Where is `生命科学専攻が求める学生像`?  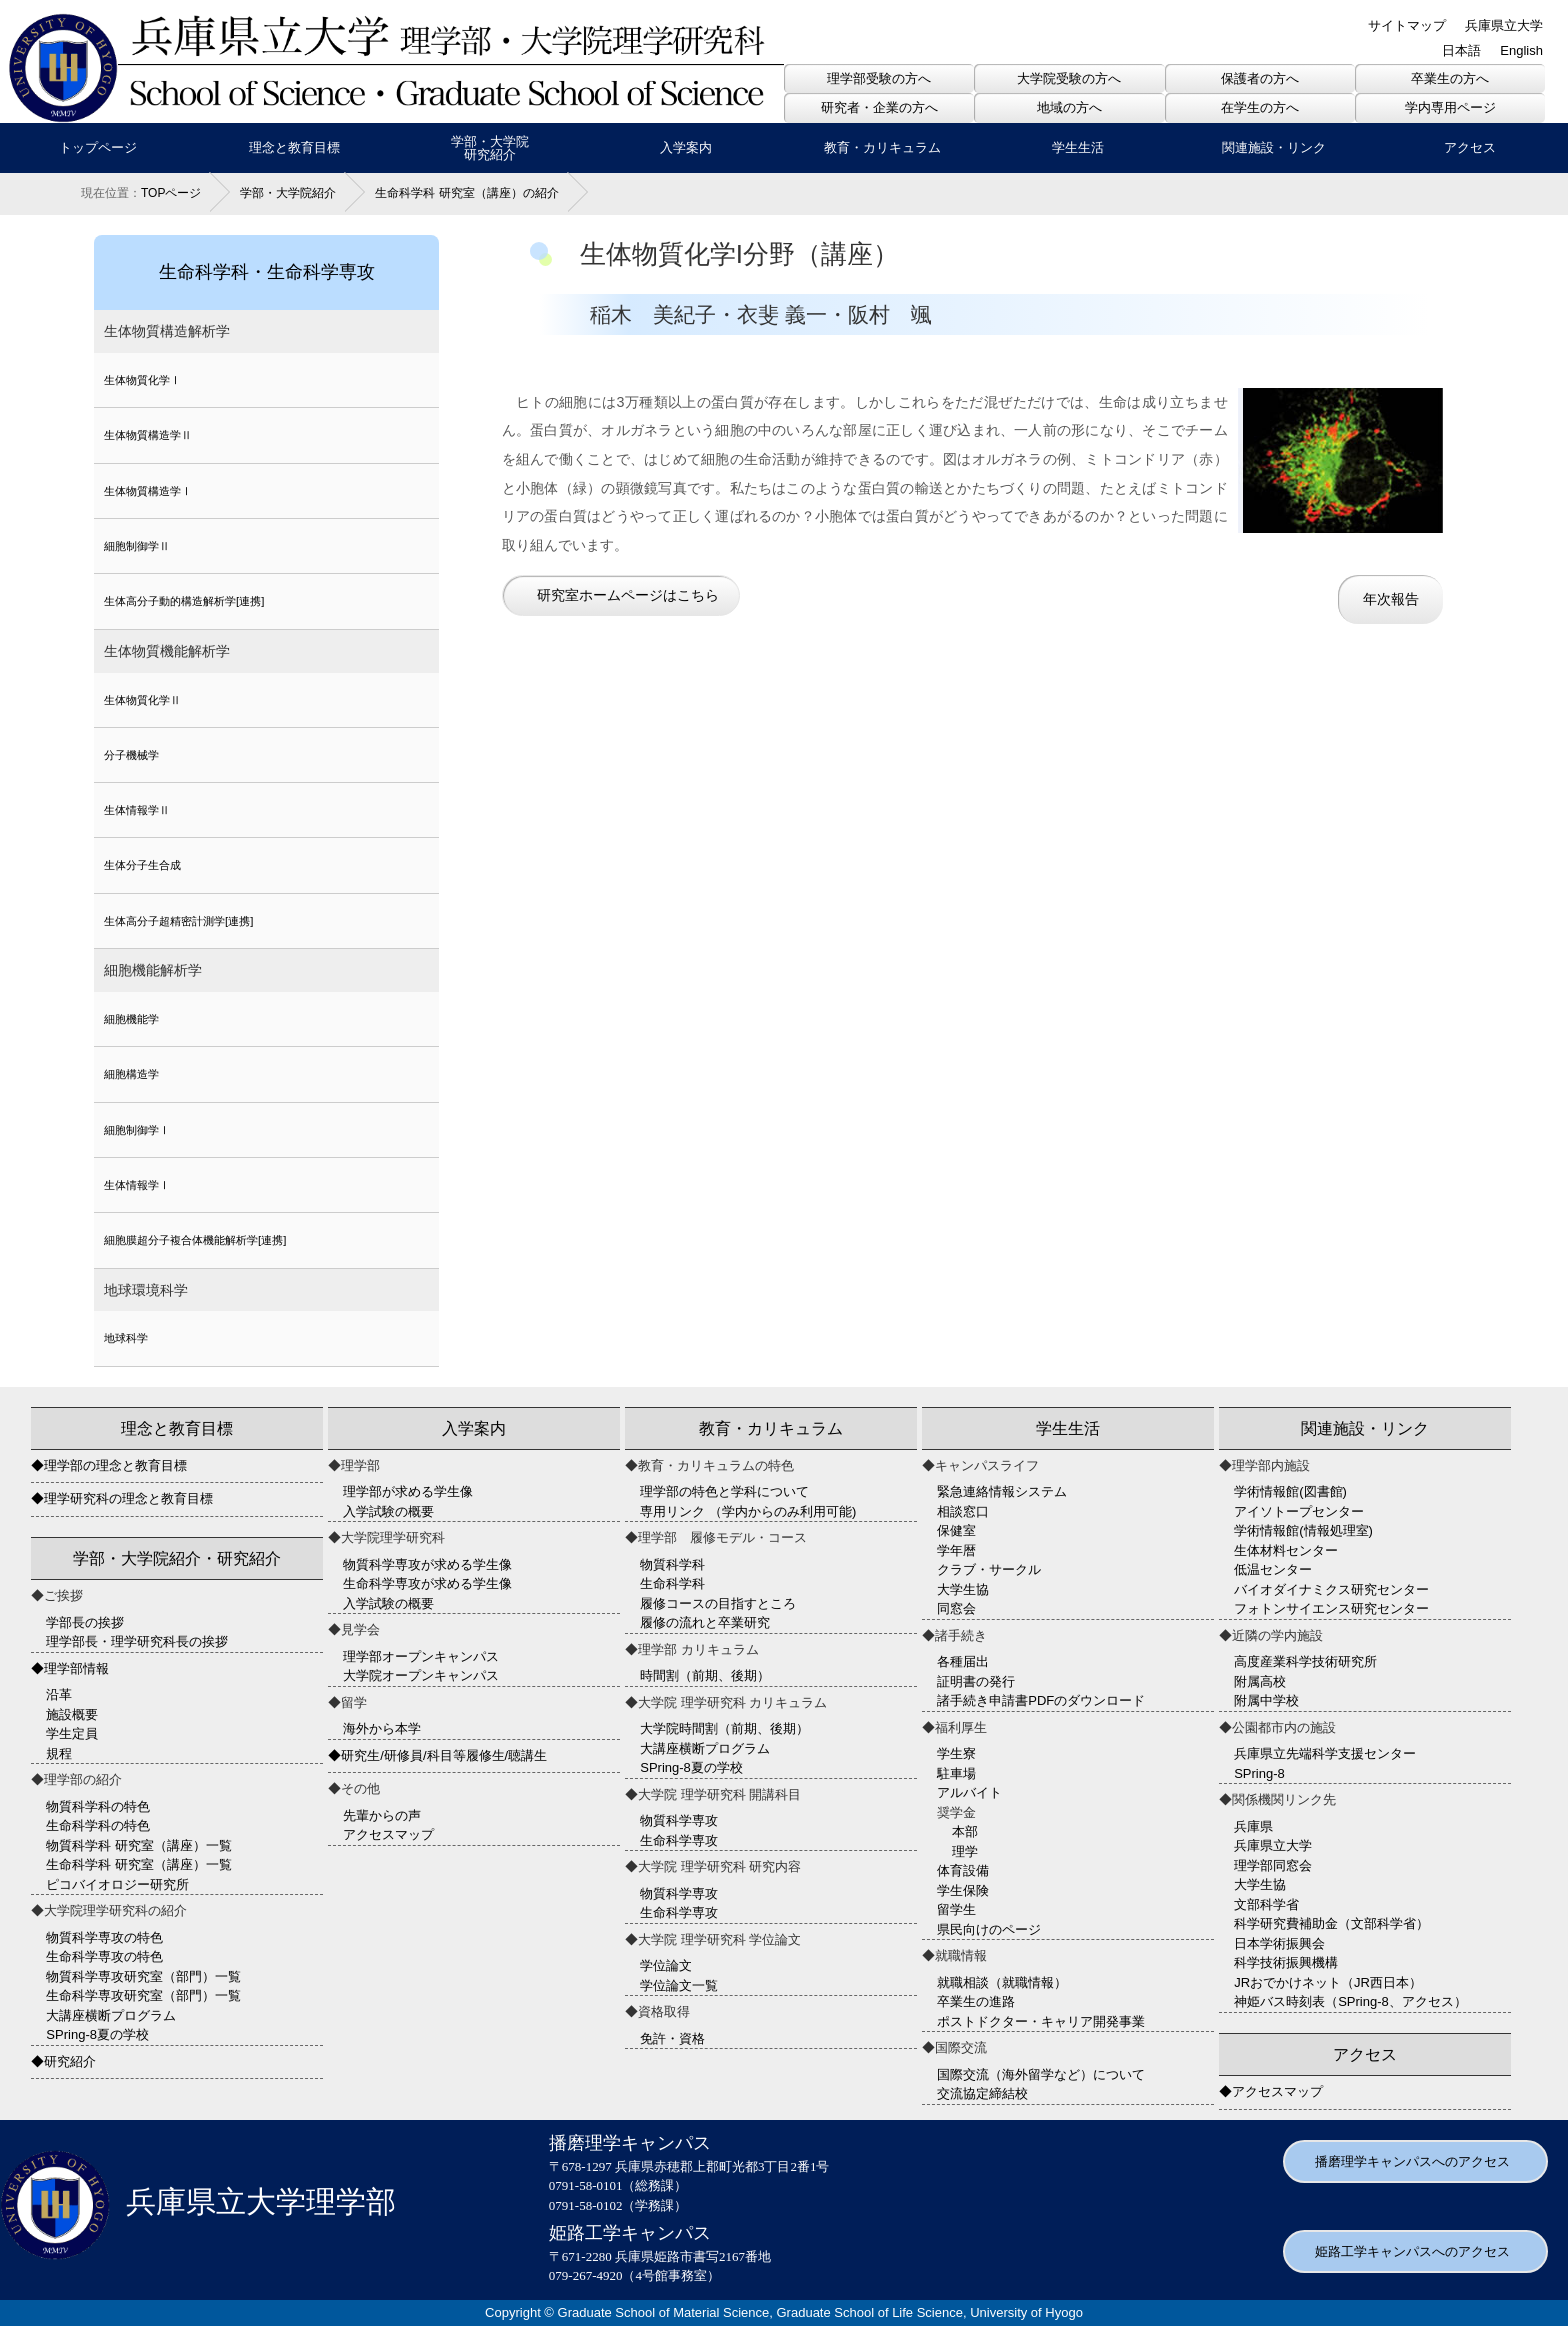
生命科学専攻が求める学生像 is located at coordinates (427, 1583).